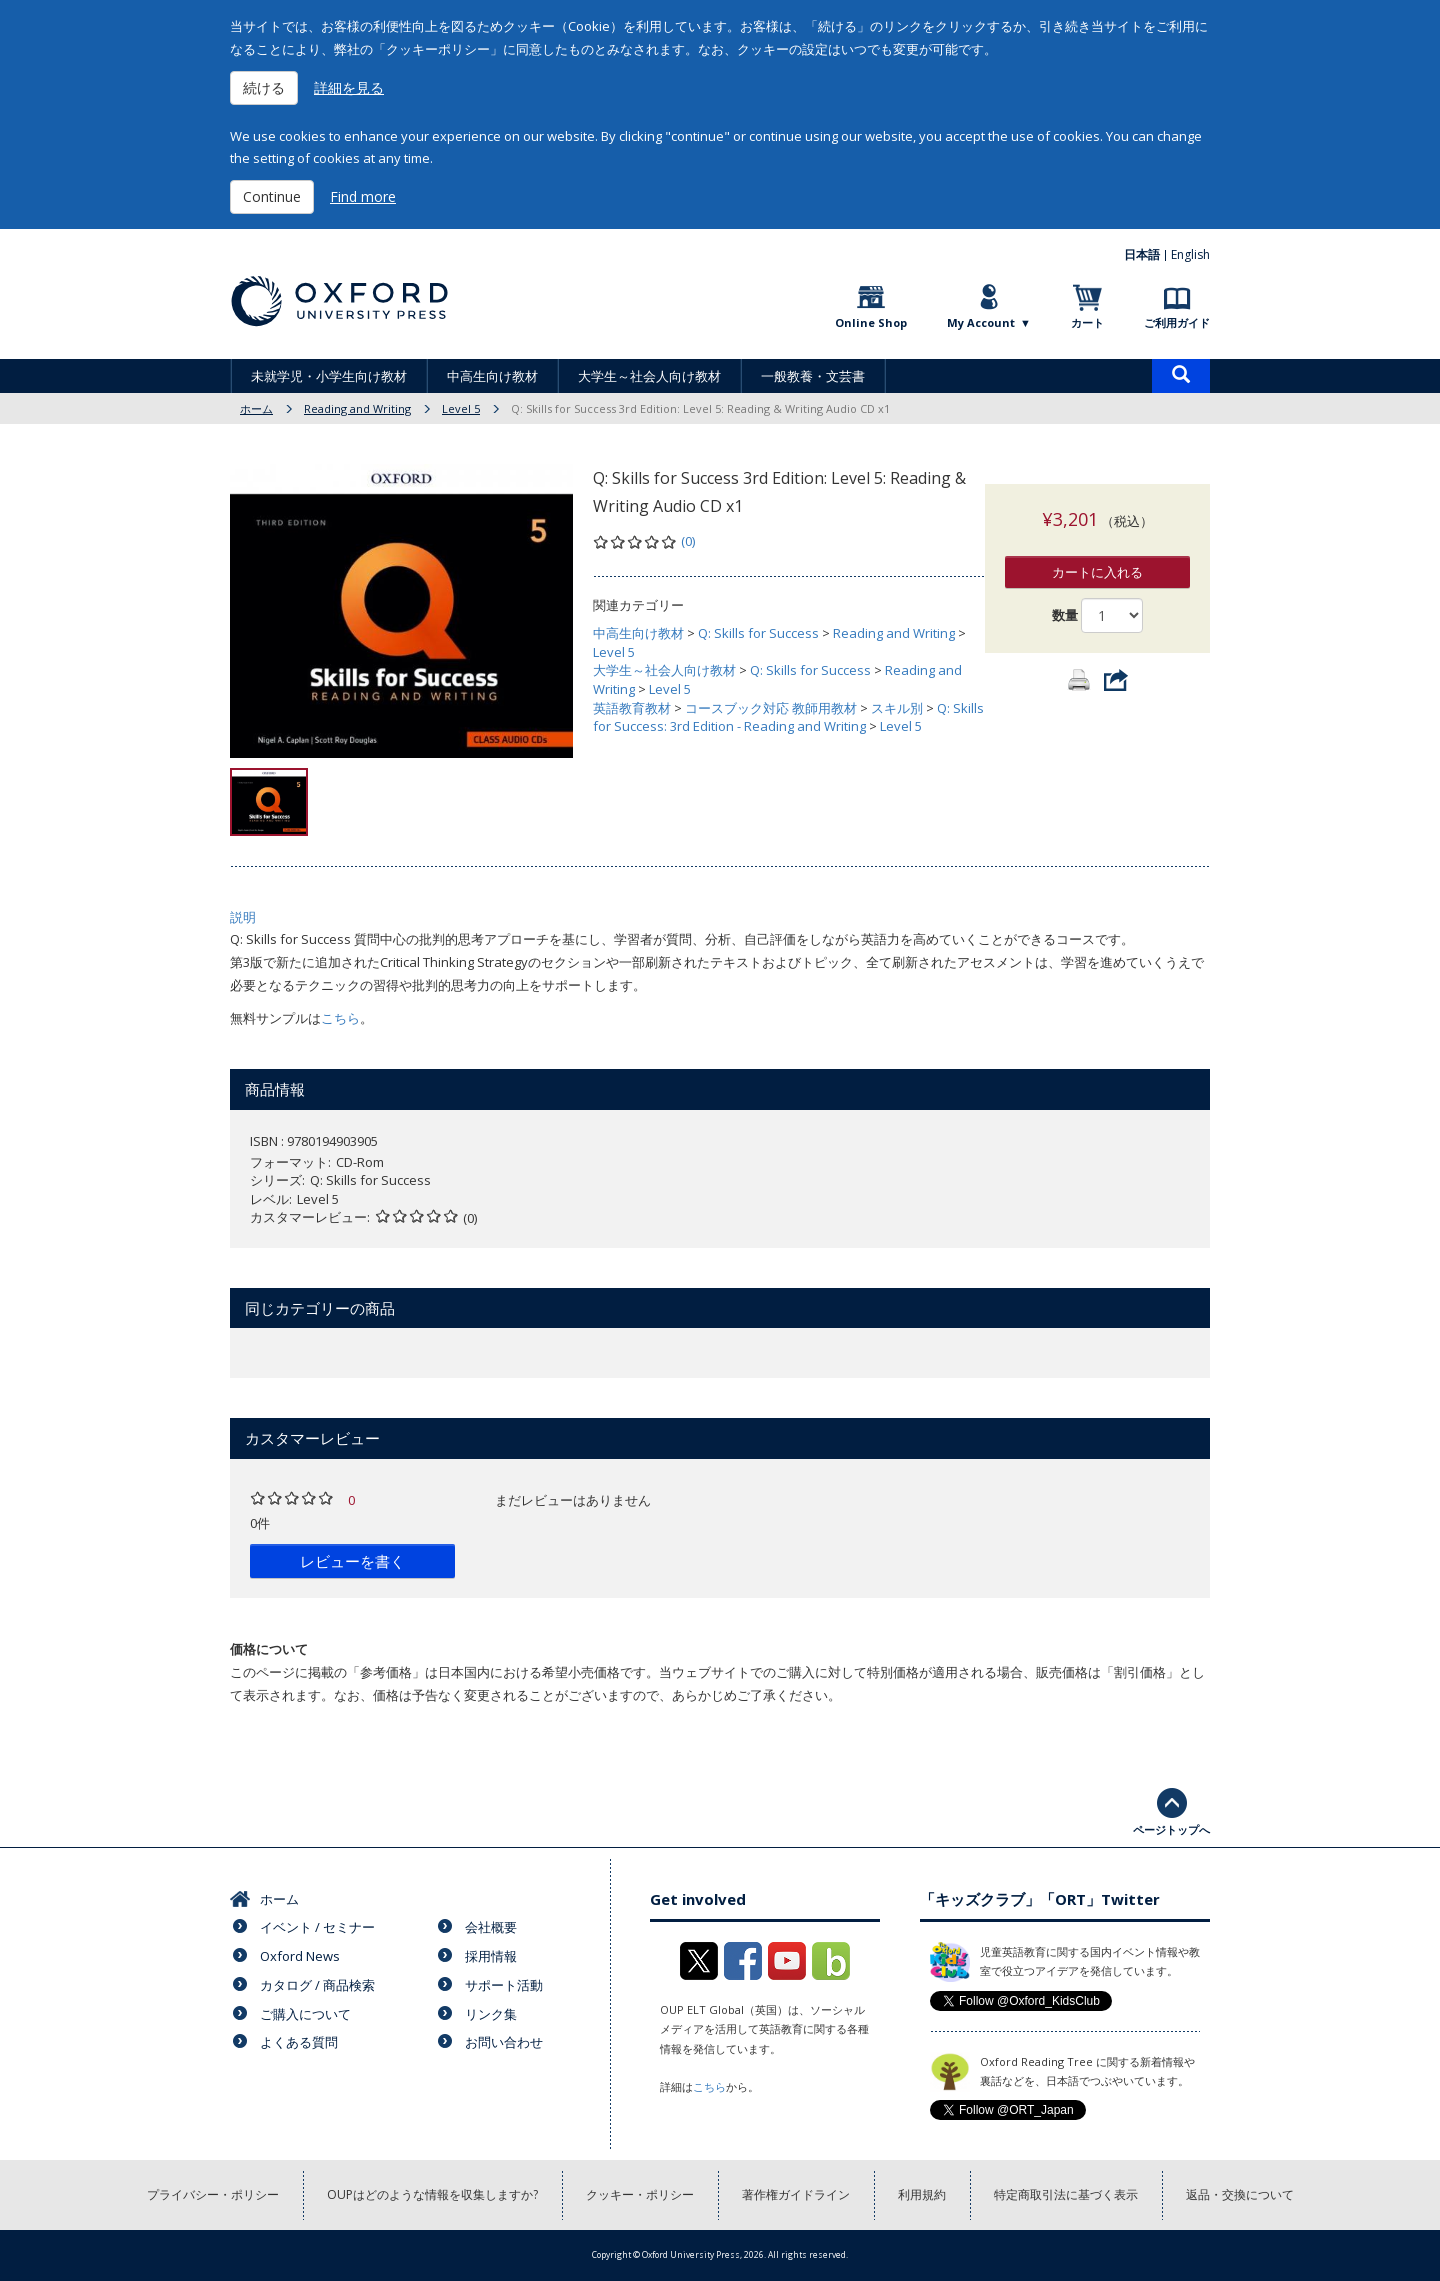 The height and width of the screenshot is (2281, 1440). I want to click on 続ける, so click(264, 87).